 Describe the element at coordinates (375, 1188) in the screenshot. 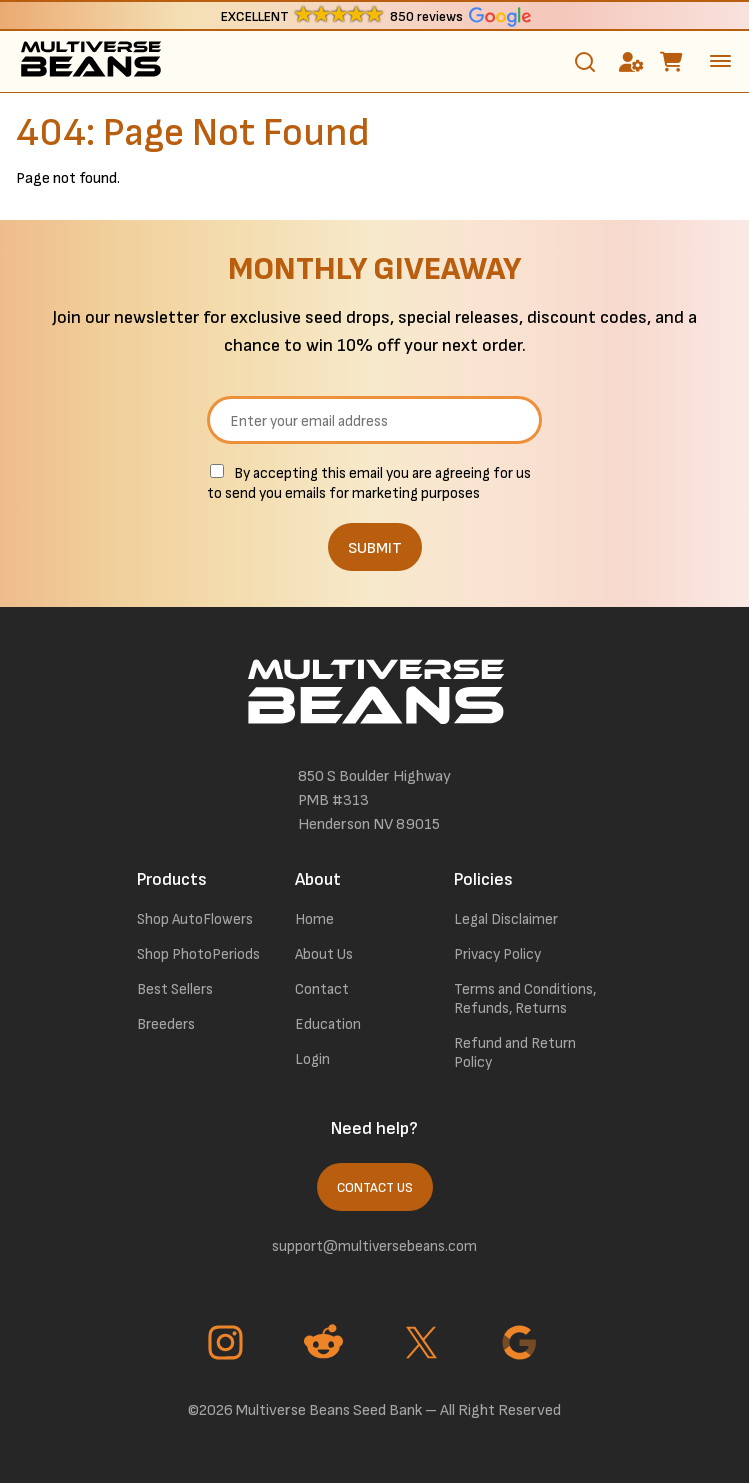

I see `Contact Us` at that location.